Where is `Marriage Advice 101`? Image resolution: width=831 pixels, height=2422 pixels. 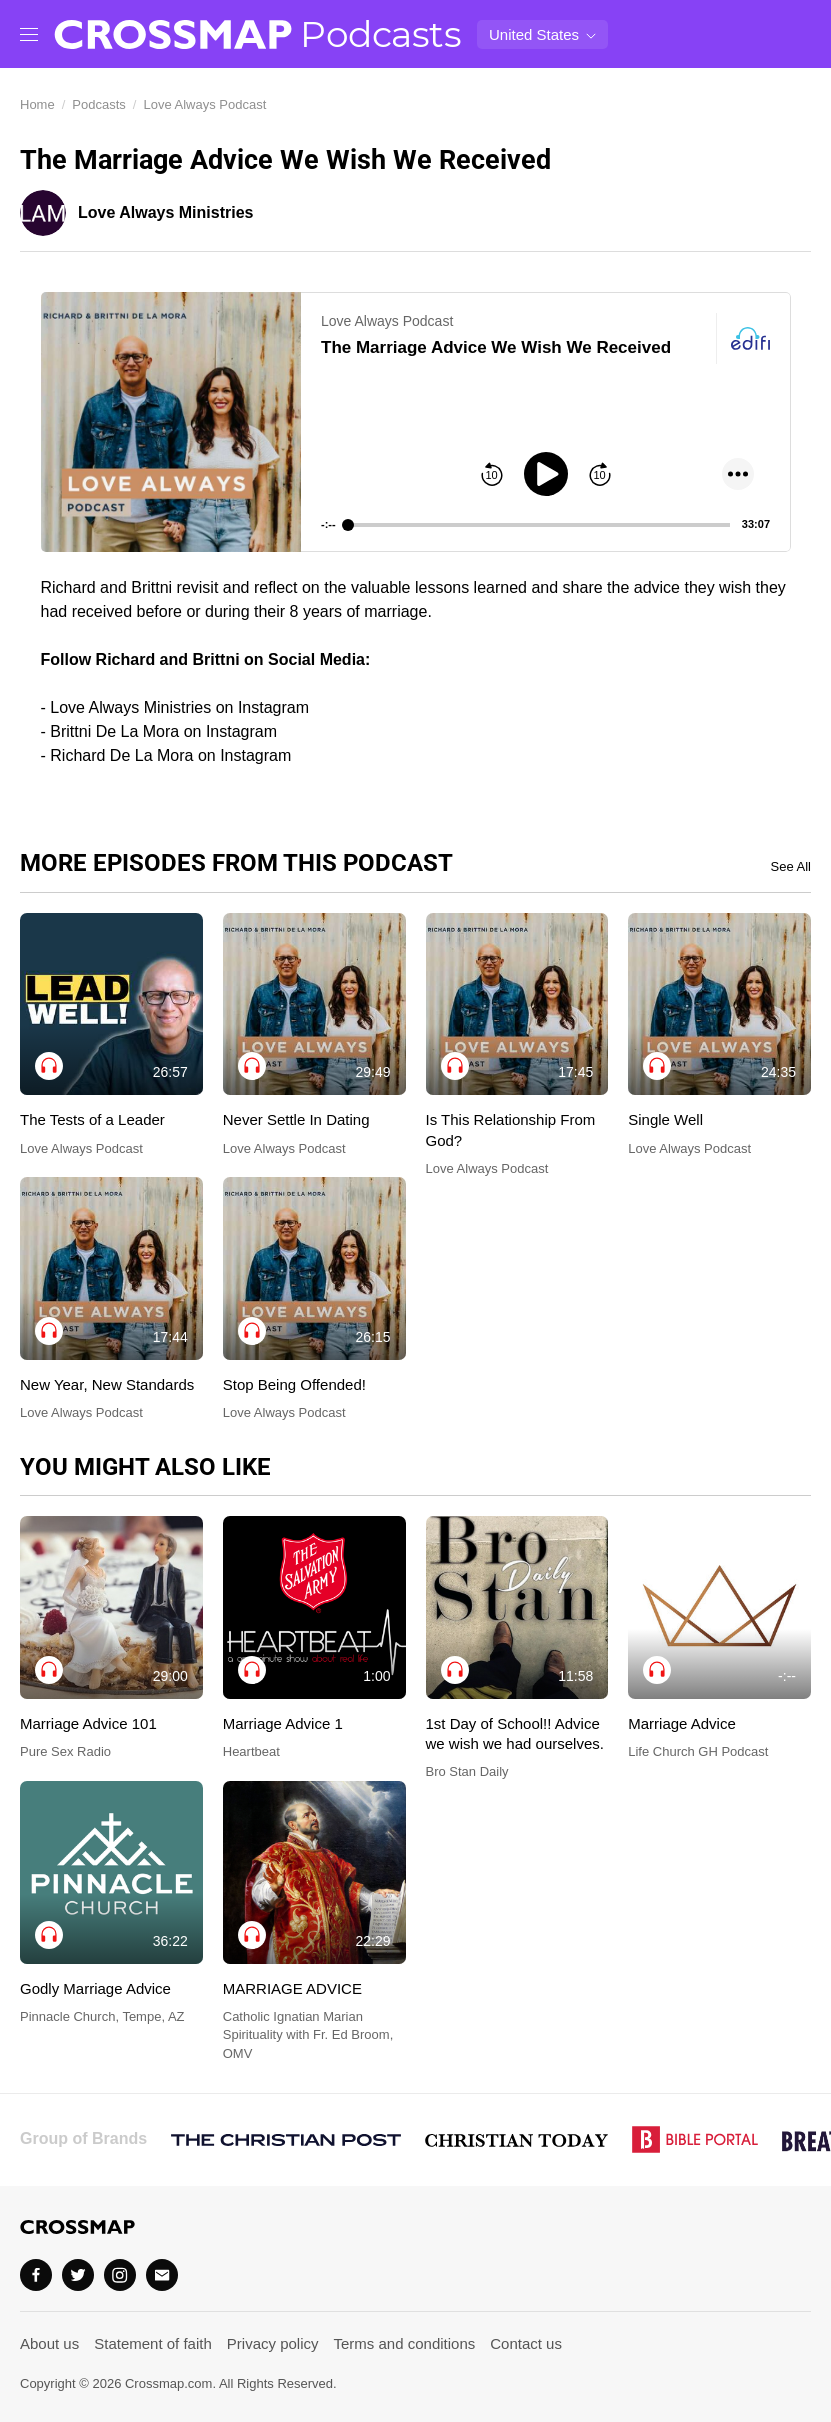
Marriage Advice 101 is located at coordinates (88, 1723).